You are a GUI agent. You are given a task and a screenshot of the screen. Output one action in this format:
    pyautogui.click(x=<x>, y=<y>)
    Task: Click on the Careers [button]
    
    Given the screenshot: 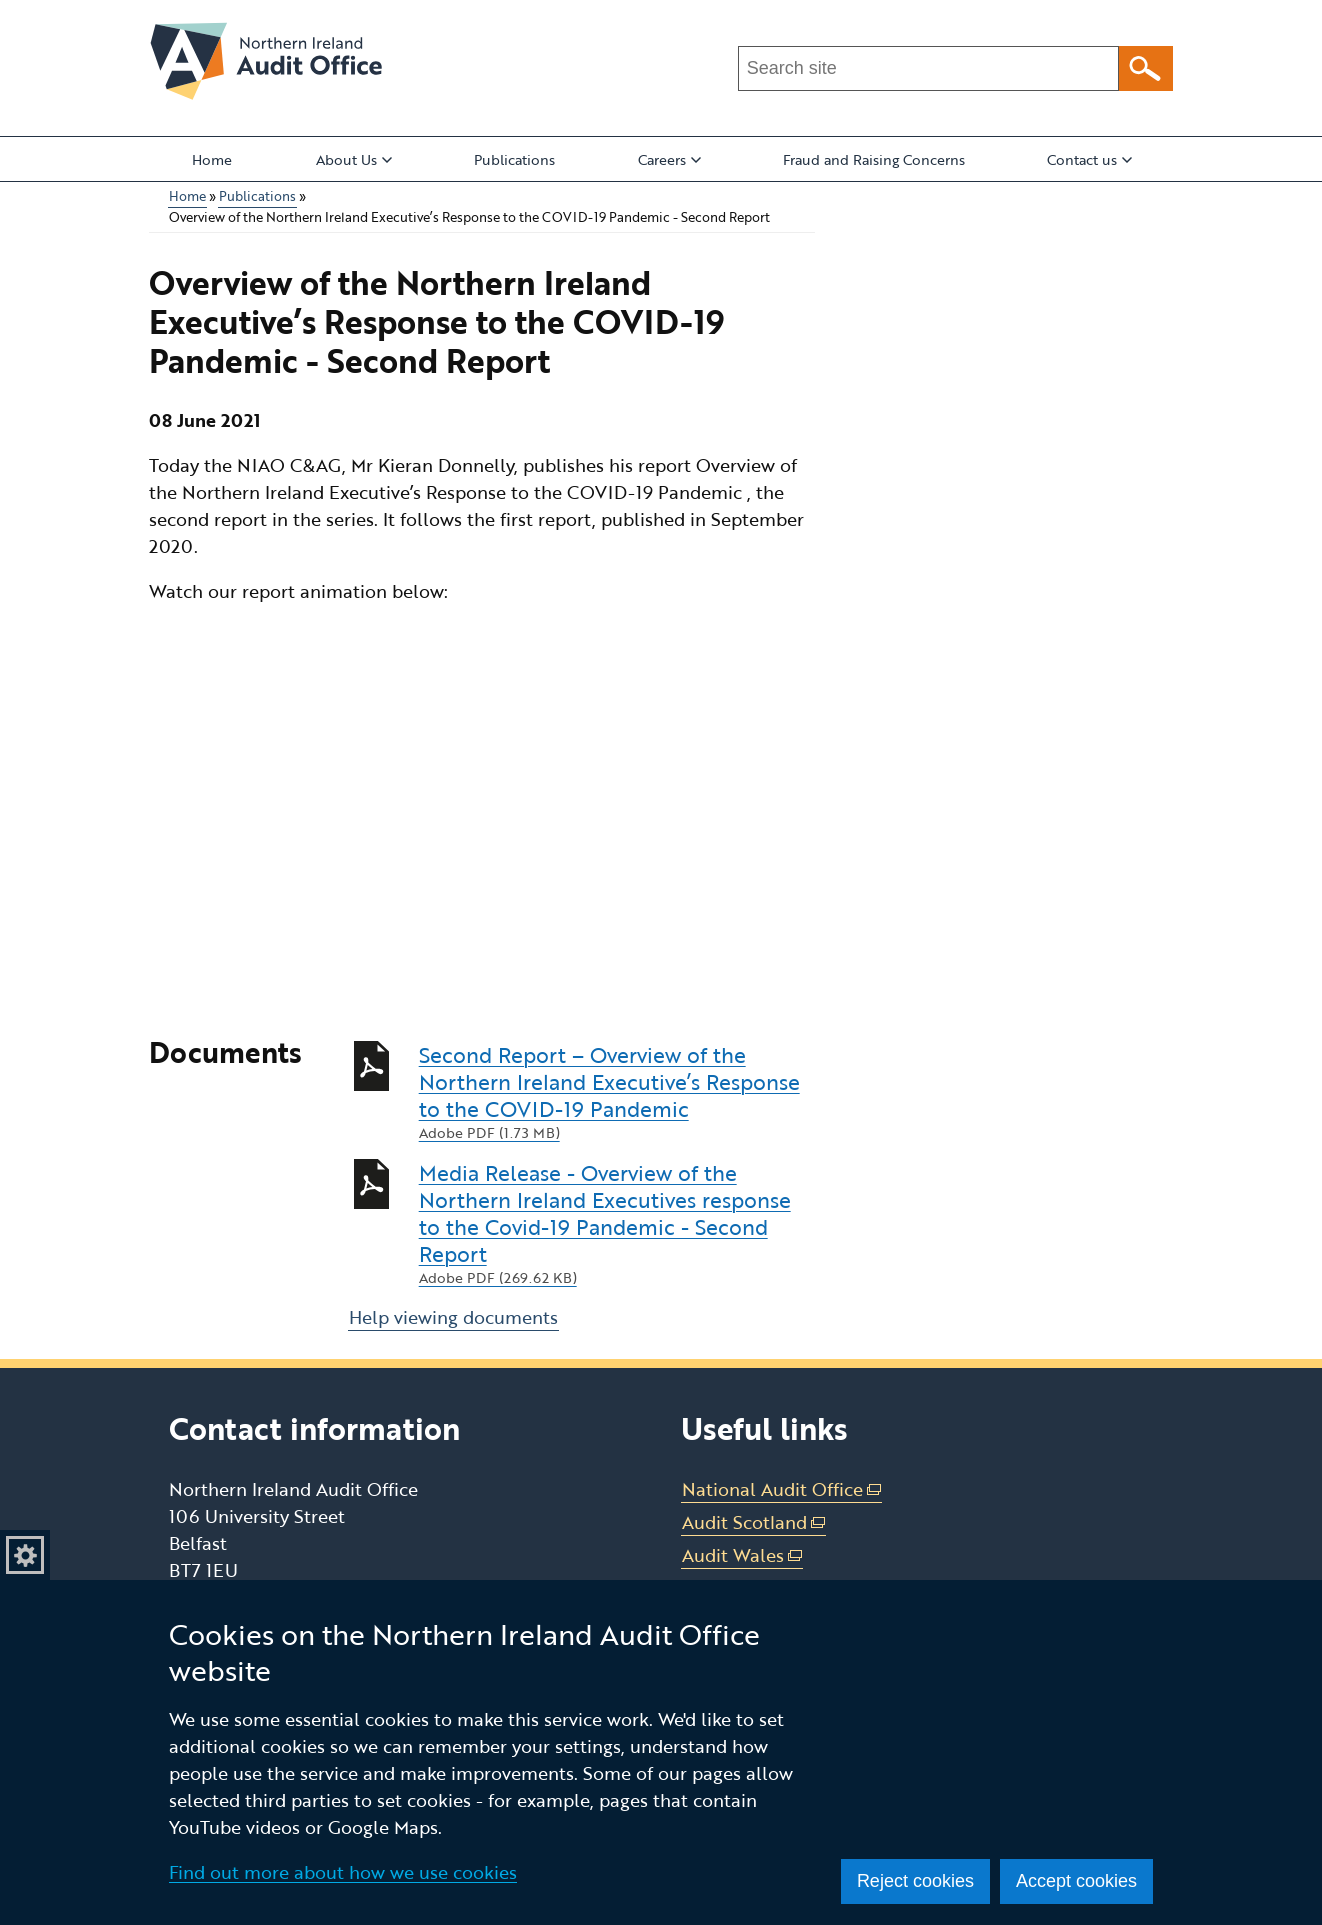 What is the action you would take?
    pyautogui.click(x=669, y=159)
    